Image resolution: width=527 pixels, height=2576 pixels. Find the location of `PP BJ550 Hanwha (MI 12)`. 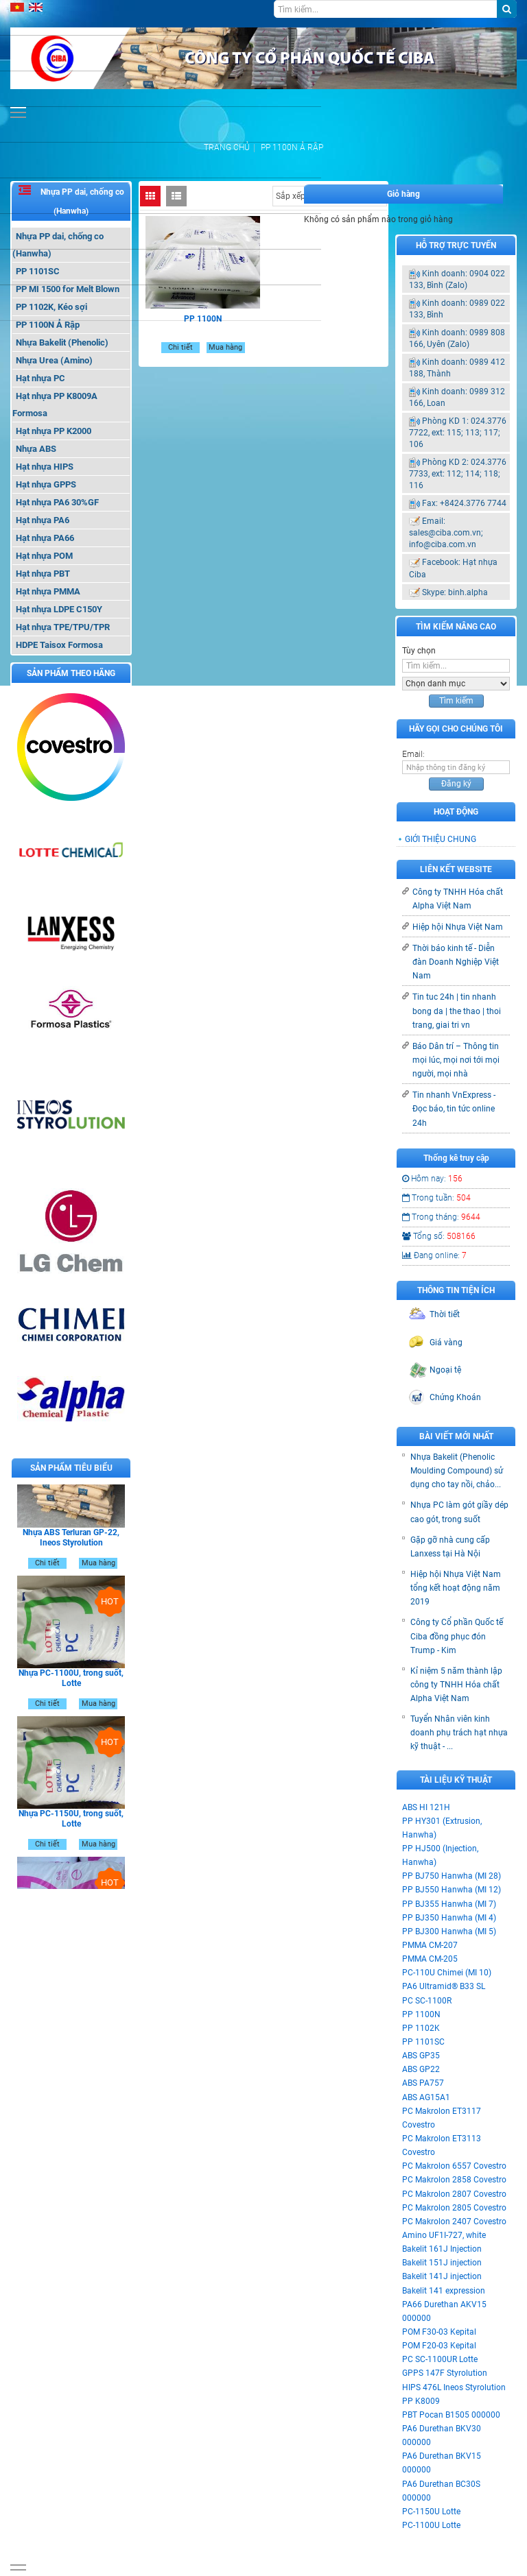

PP BJ550 Hanwha (MI 12) is located at coordinates (451, 1889).